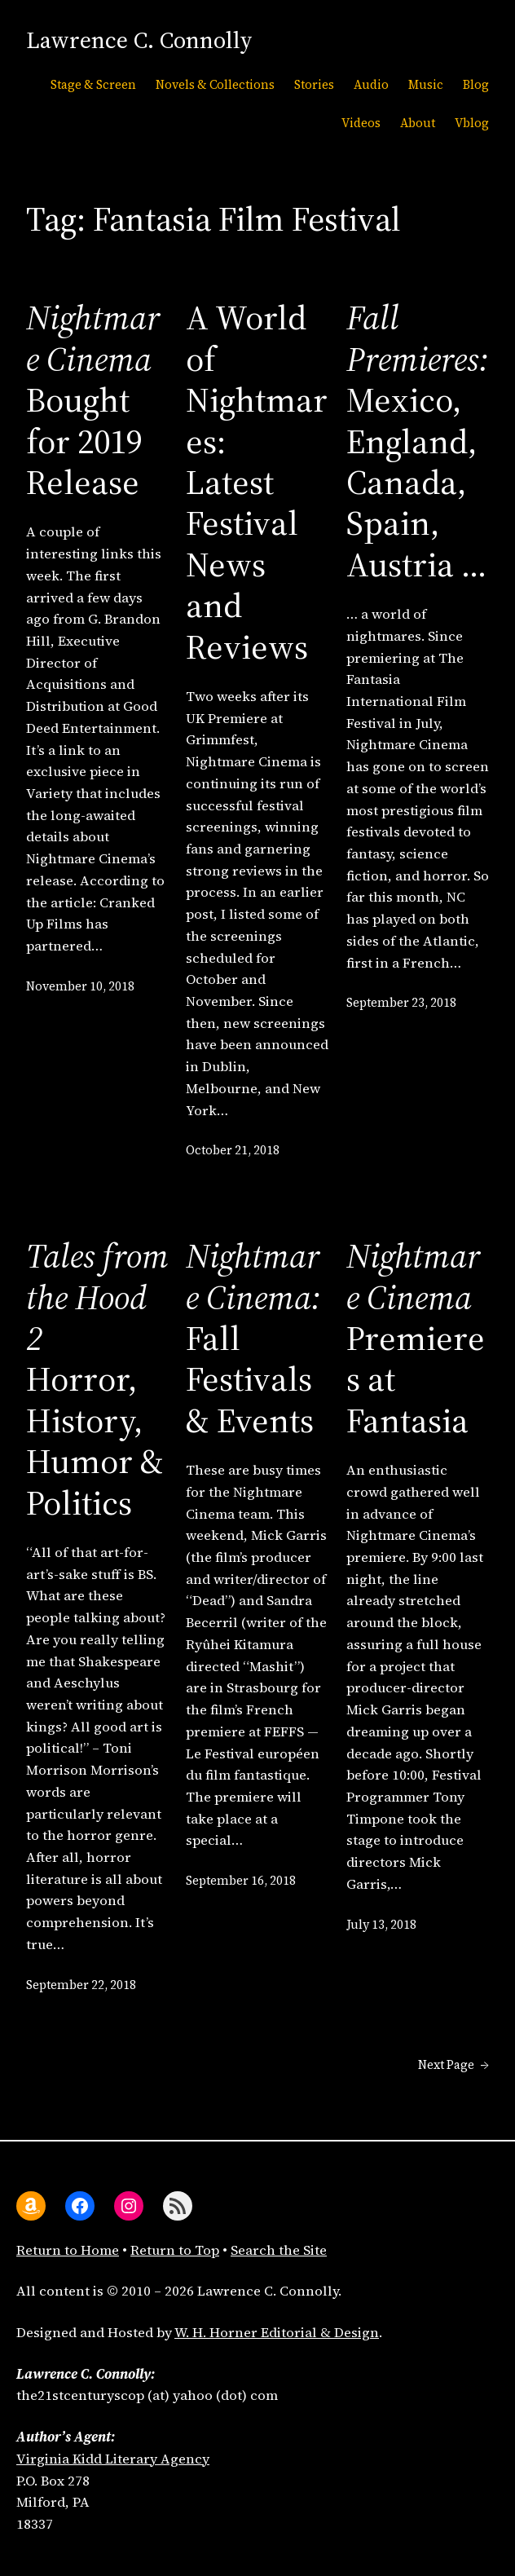  What do you see at coordinates (67, 2250) in the screenshot?
I see `Return to Home` at bounding box center [67, 2250].